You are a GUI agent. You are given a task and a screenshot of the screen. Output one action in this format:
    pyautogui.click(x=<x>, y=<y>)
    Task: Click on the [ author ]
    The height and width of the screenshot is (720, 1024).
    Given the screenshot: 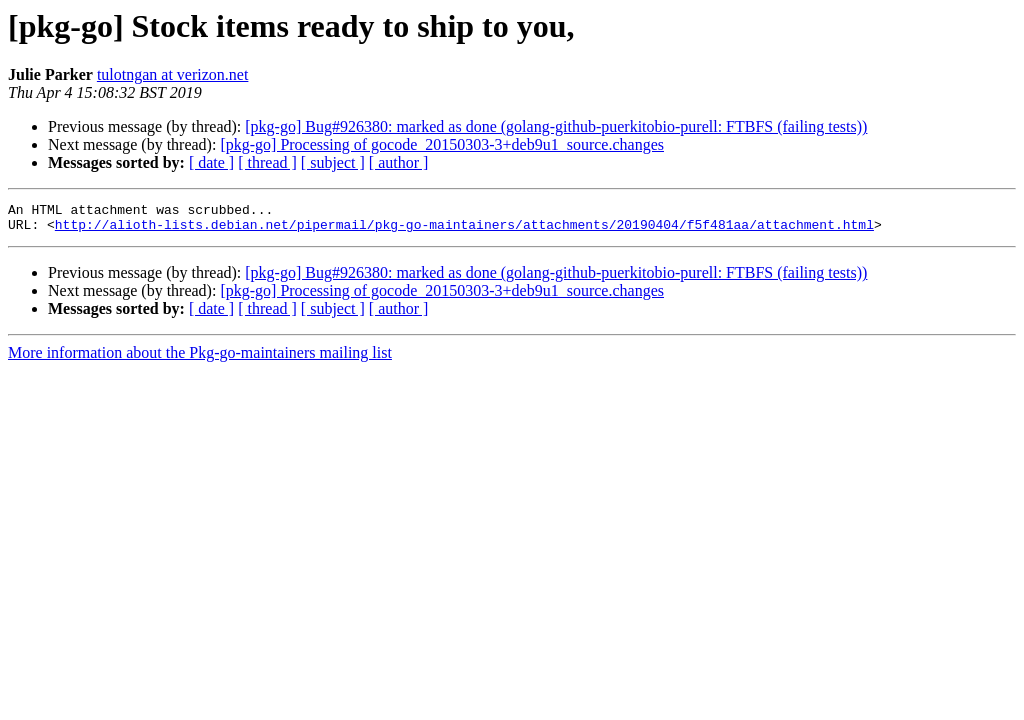 What is the action you would take?
    pyautogui.click(x=399, y=162)
    